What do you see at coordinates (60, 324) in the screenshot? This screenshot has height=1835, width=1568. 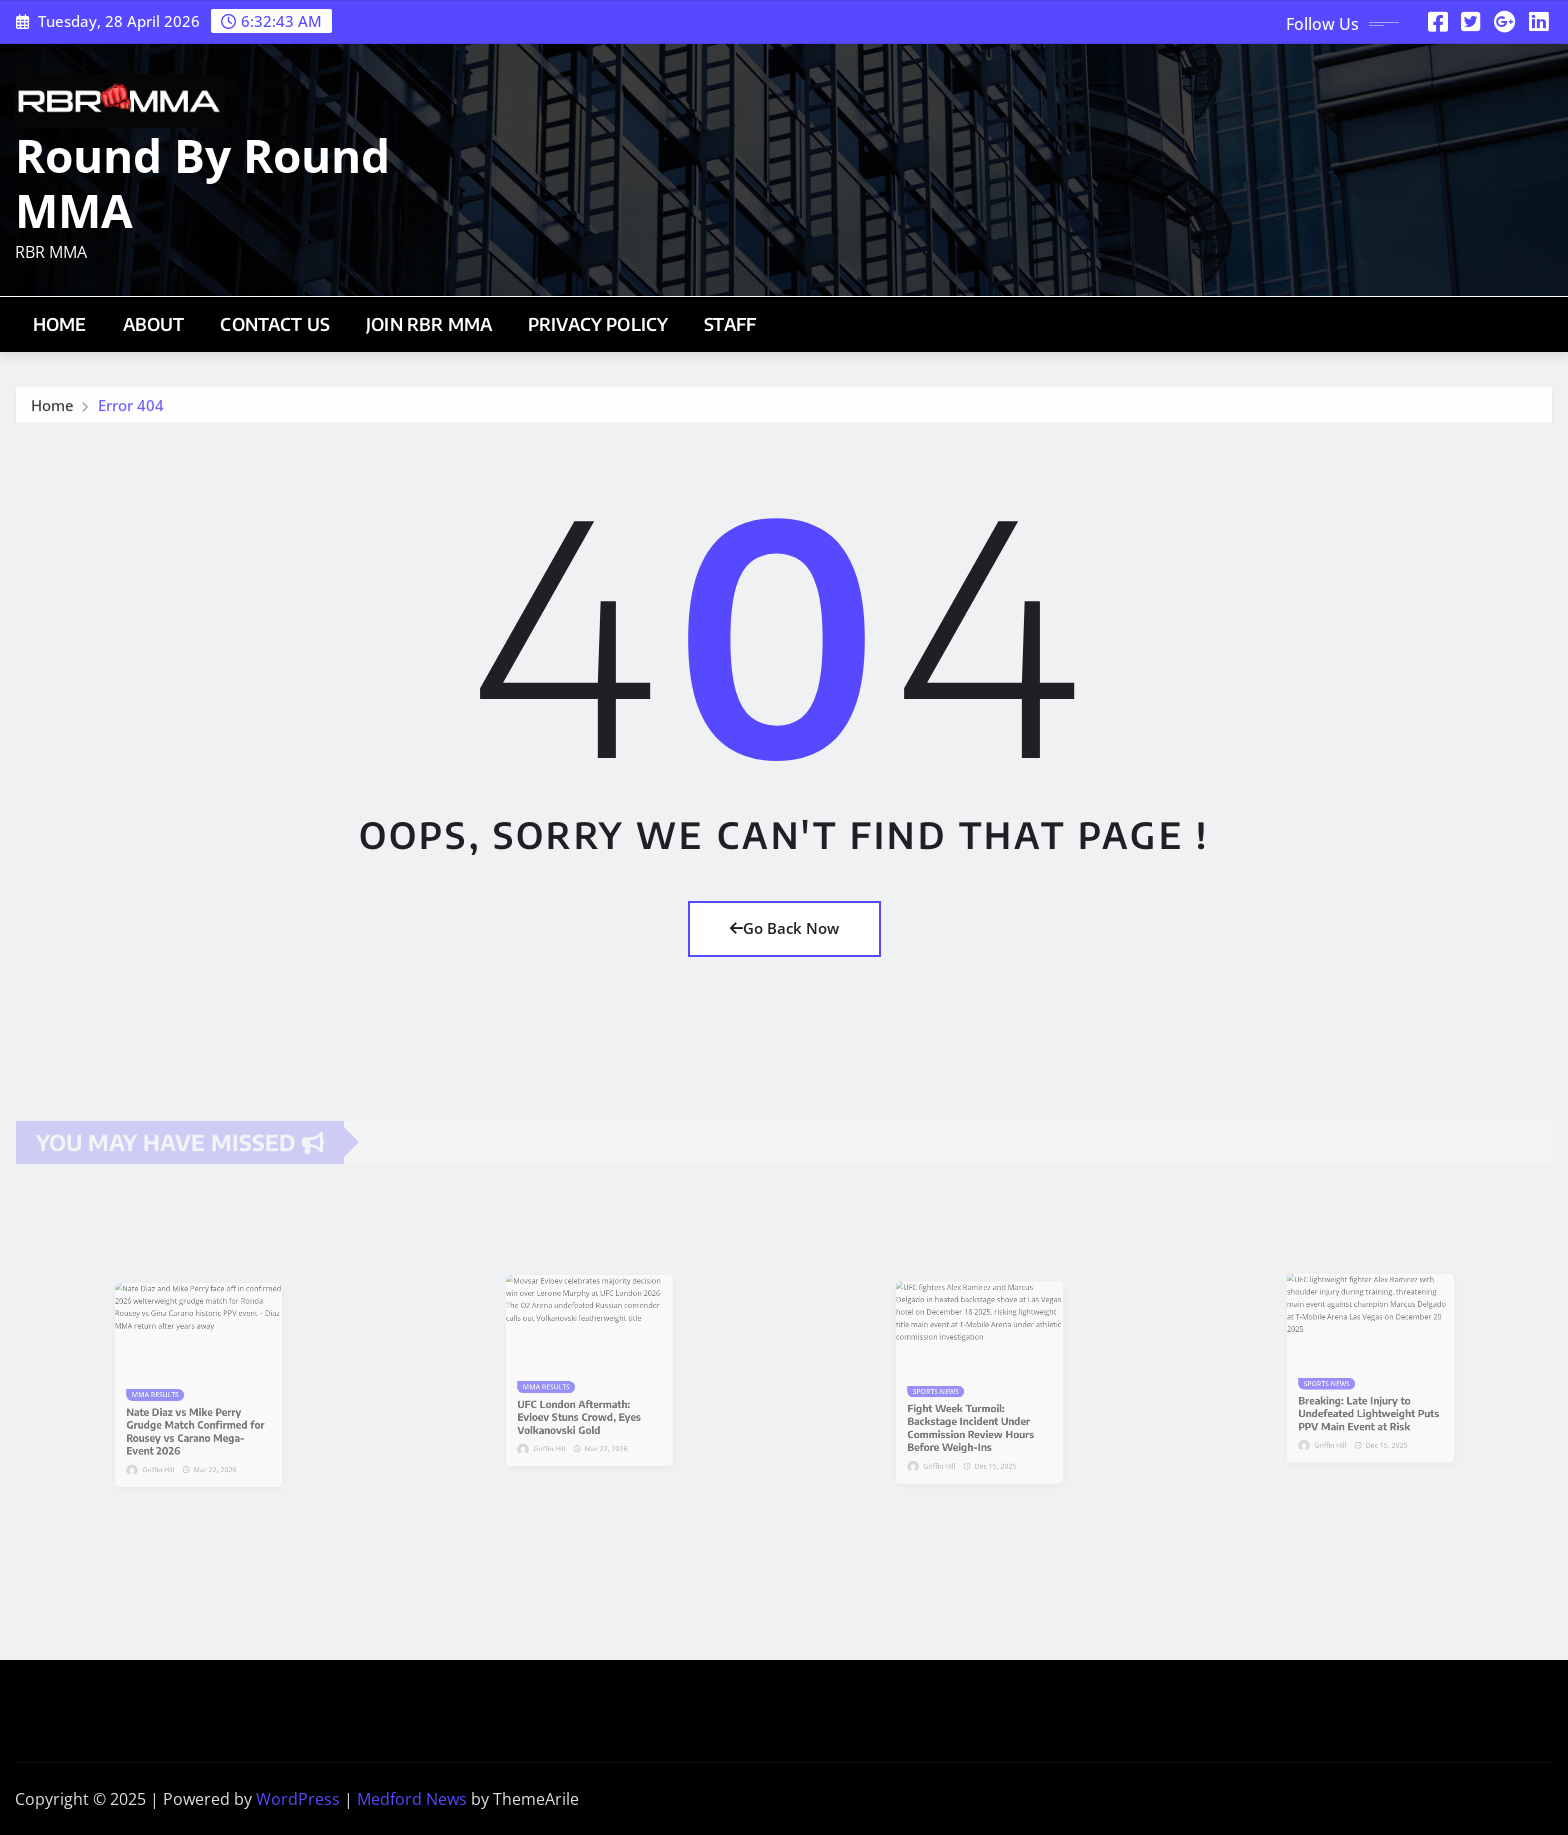 I see `Home` at bounding box center [60, 324].